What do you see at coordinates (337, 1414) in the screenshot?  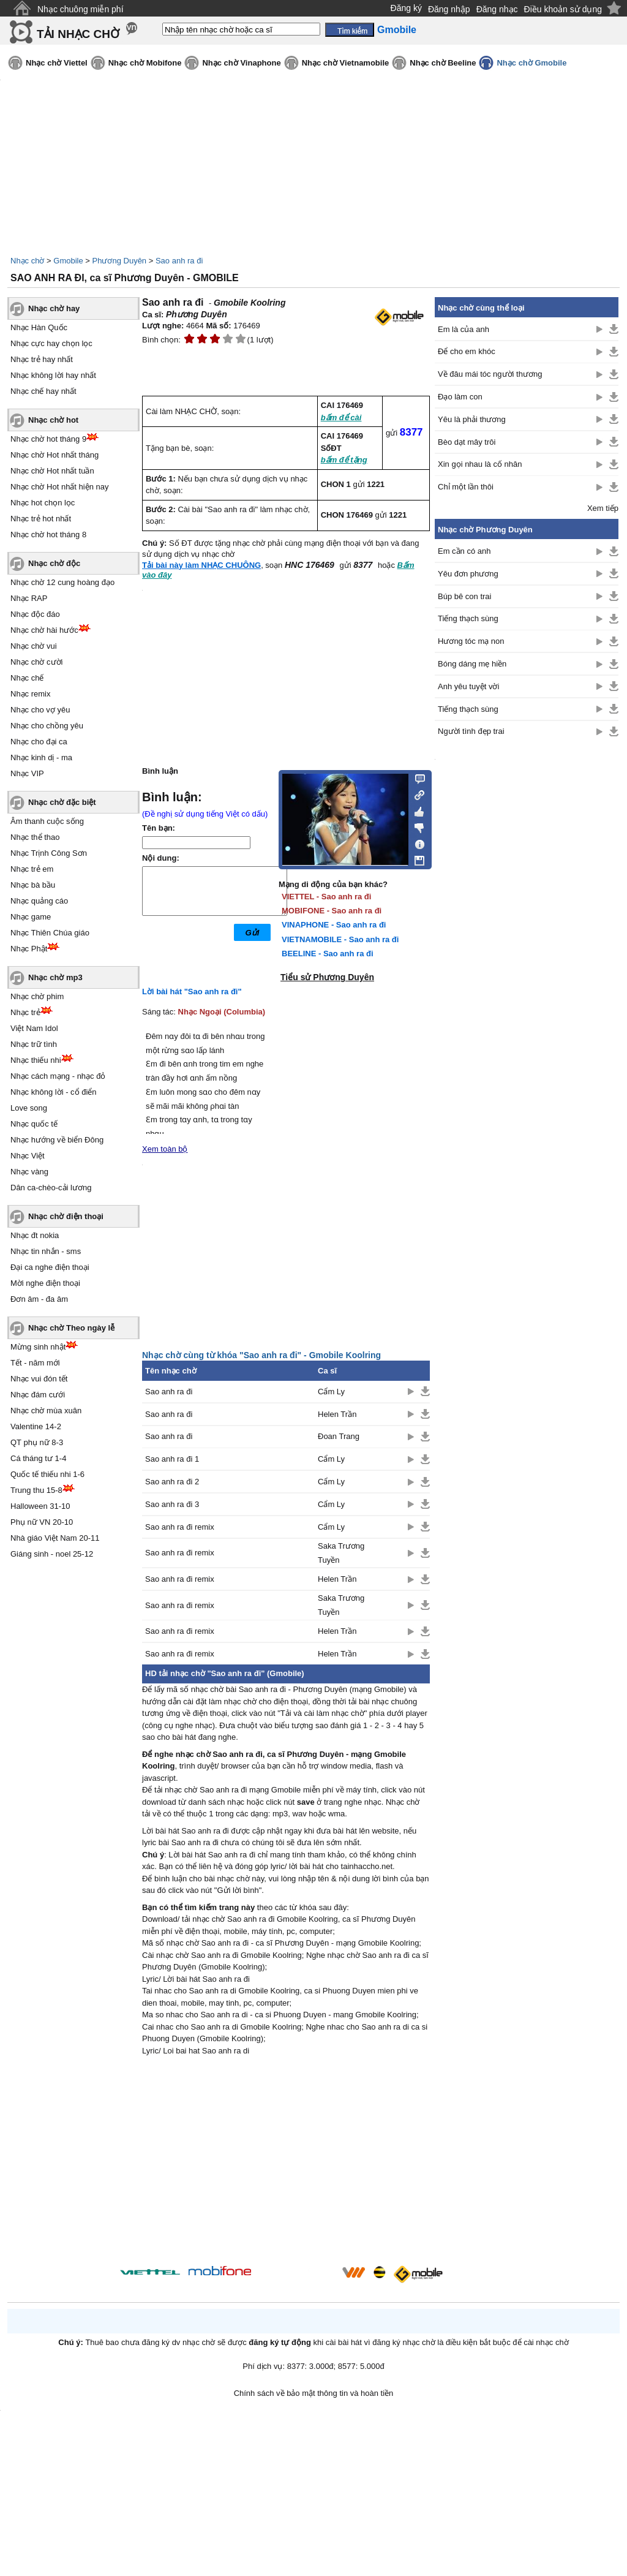 I see `Helen Trần` at bounding box center [337, 1414].